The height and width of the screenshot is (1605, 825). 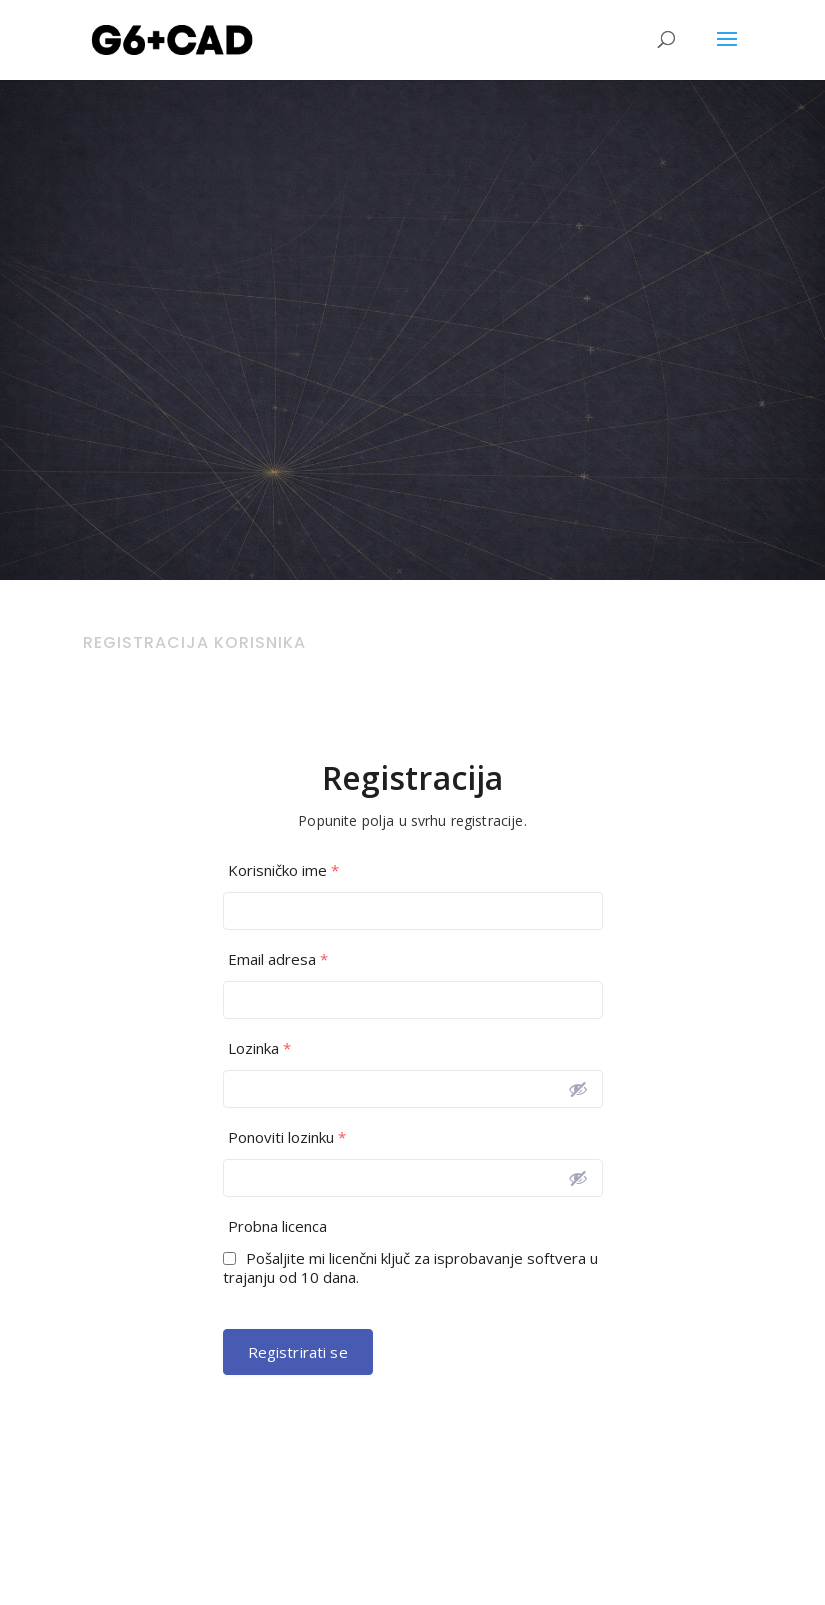 What do you see at coordinates (283, 870) in the screenshot?
I see `Korisničko ime` at bounding box center [283, 870].